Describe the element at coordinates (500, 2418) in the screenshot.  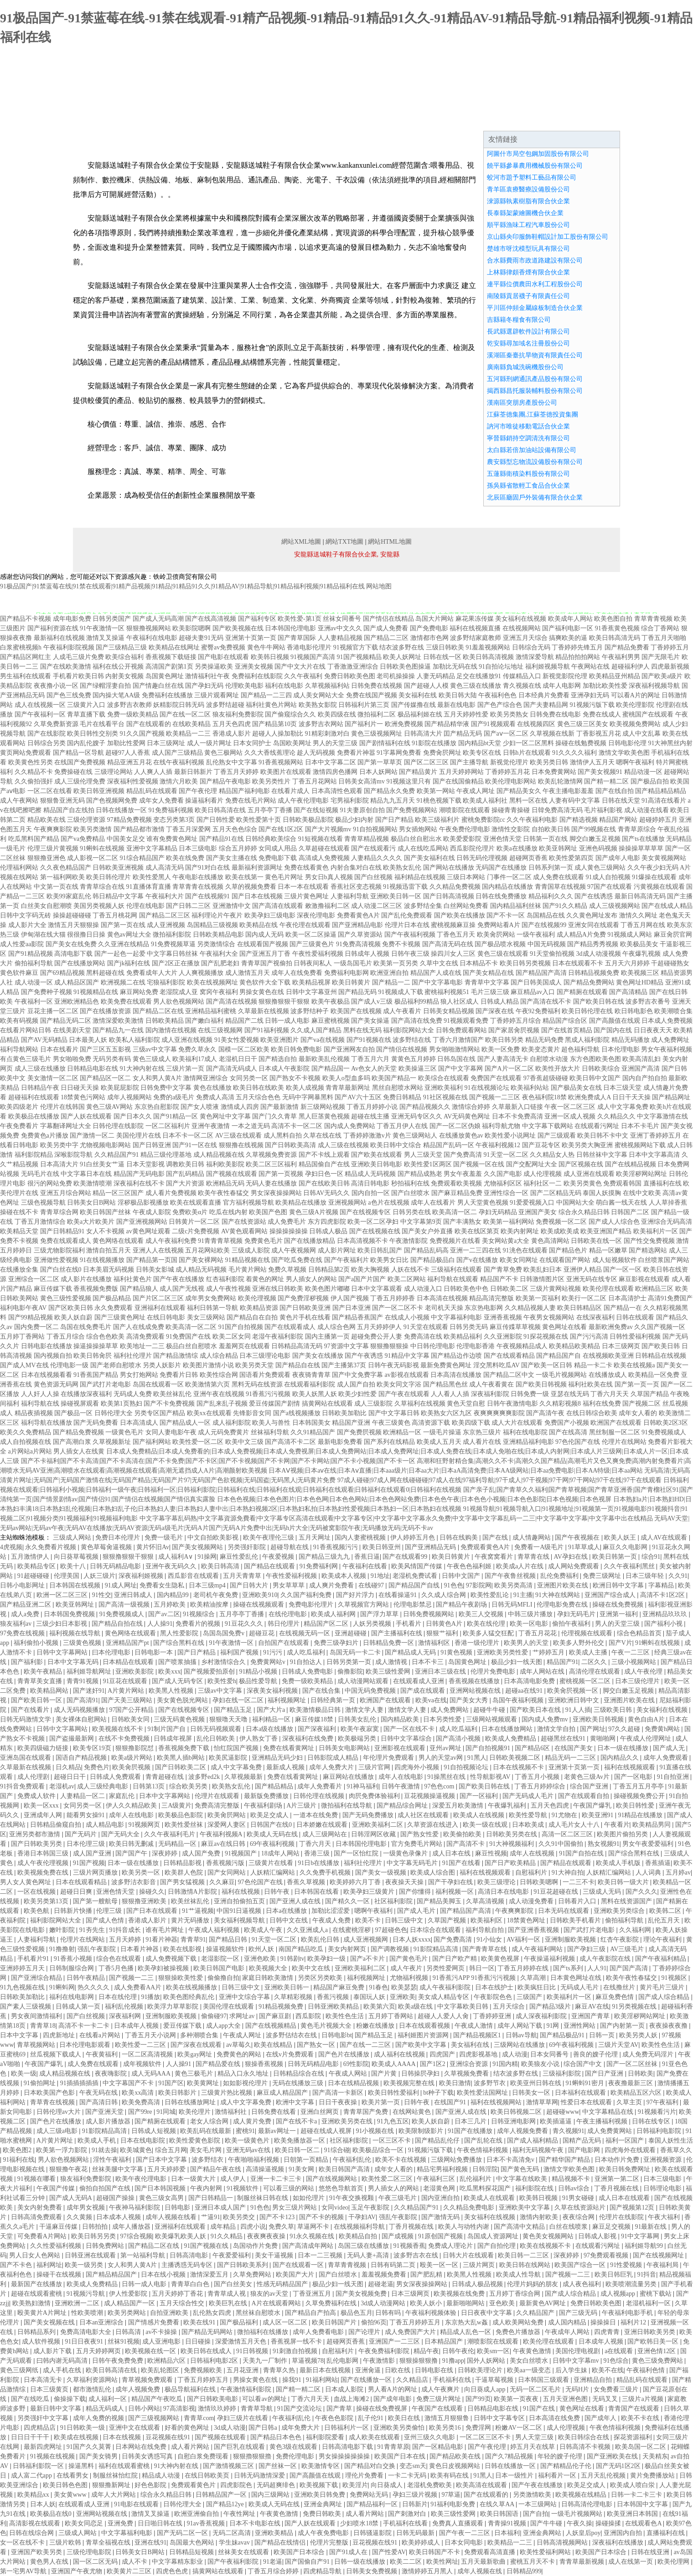
I see `日韩中文字幕专区` at that location.